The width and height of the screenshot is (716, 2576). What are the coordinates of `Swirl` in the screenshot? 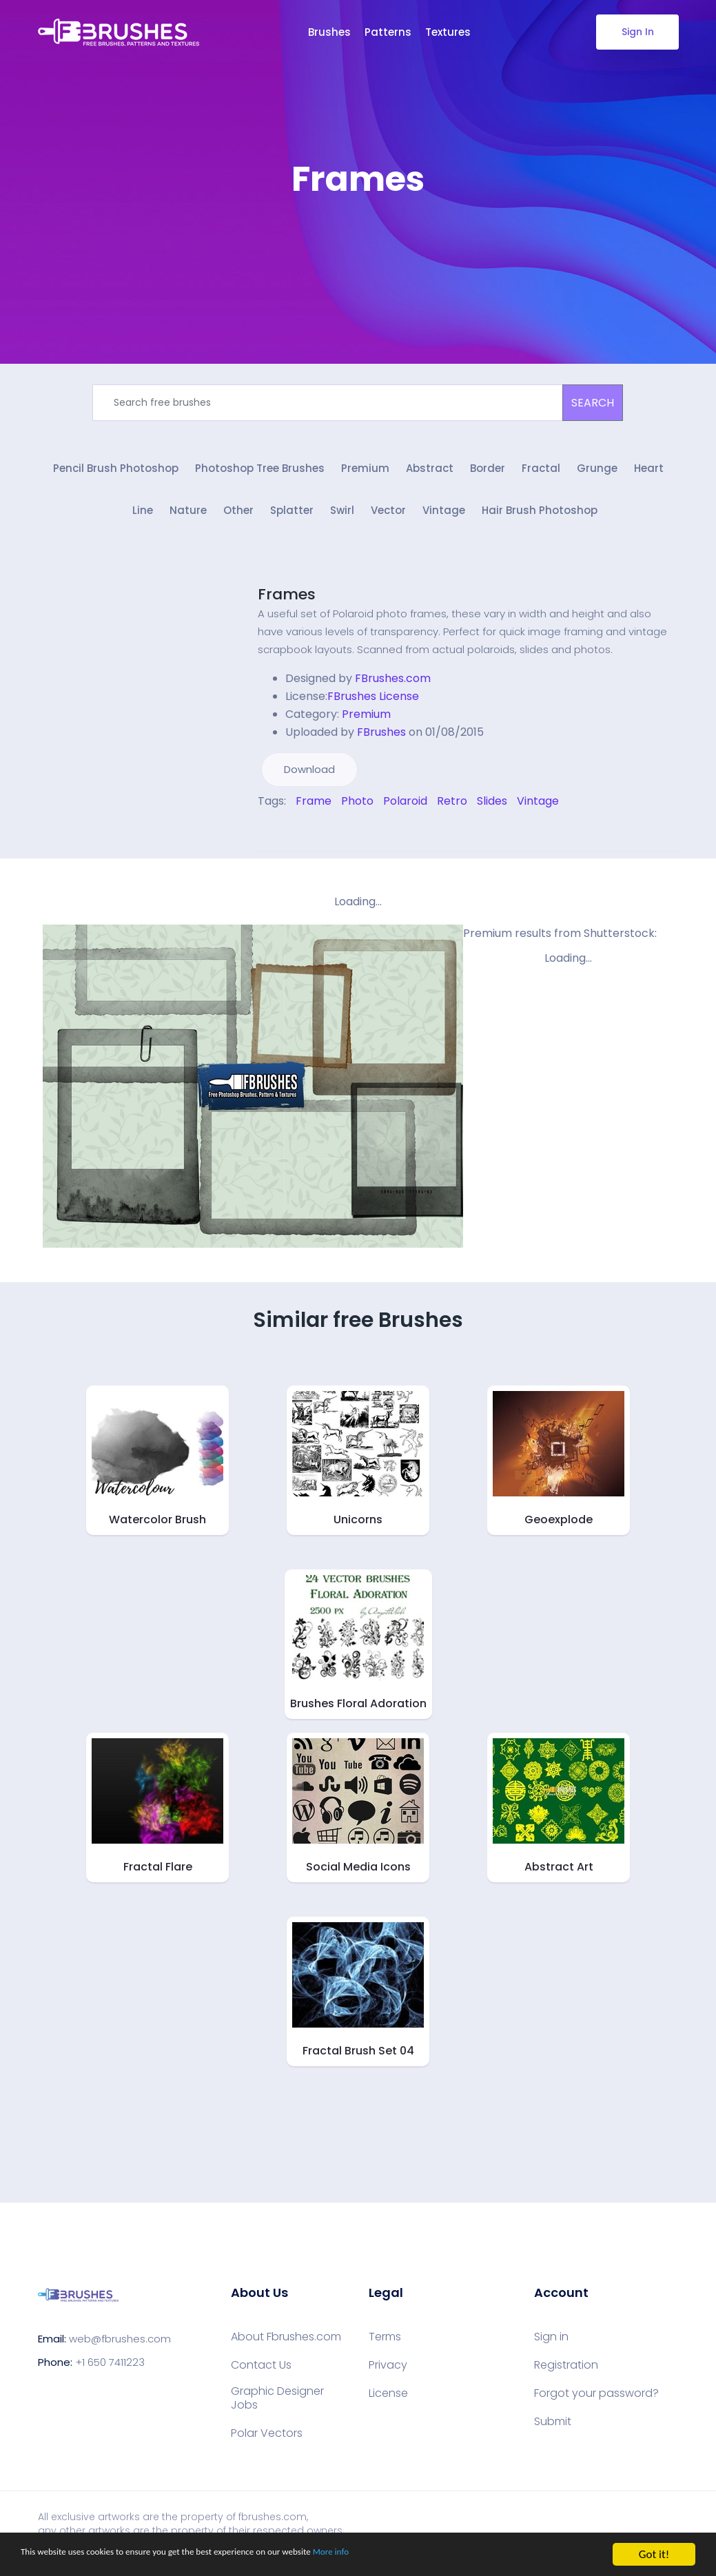 It's located at (342, 520).